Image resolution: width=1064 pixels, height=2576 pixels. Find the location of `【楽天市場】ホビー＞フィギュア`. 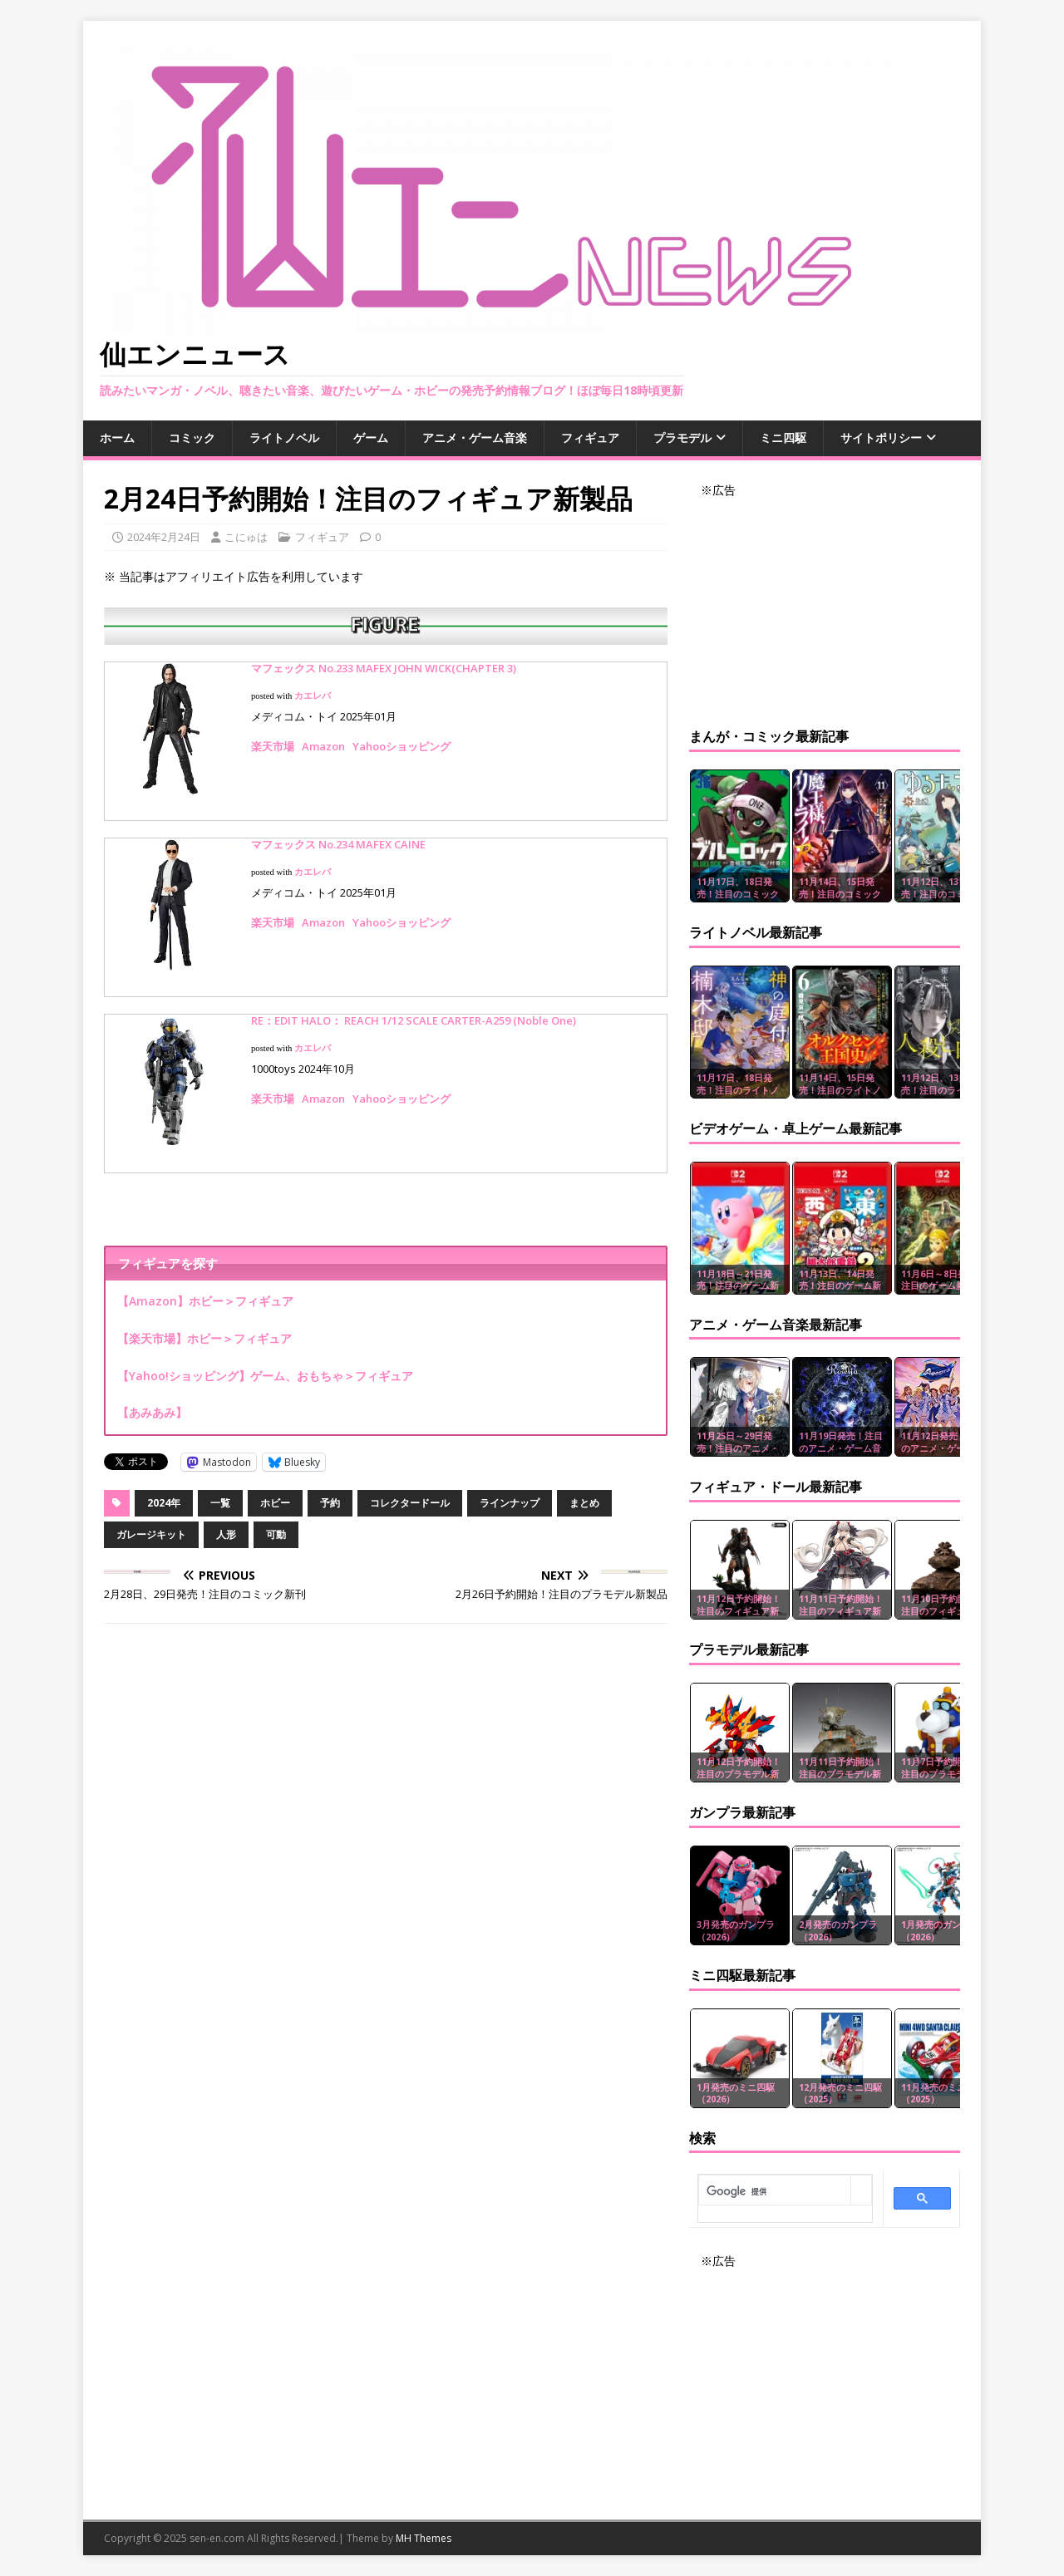

【楽天市場】ホビー＞フィギュア is located at coordinates (204, 1338).